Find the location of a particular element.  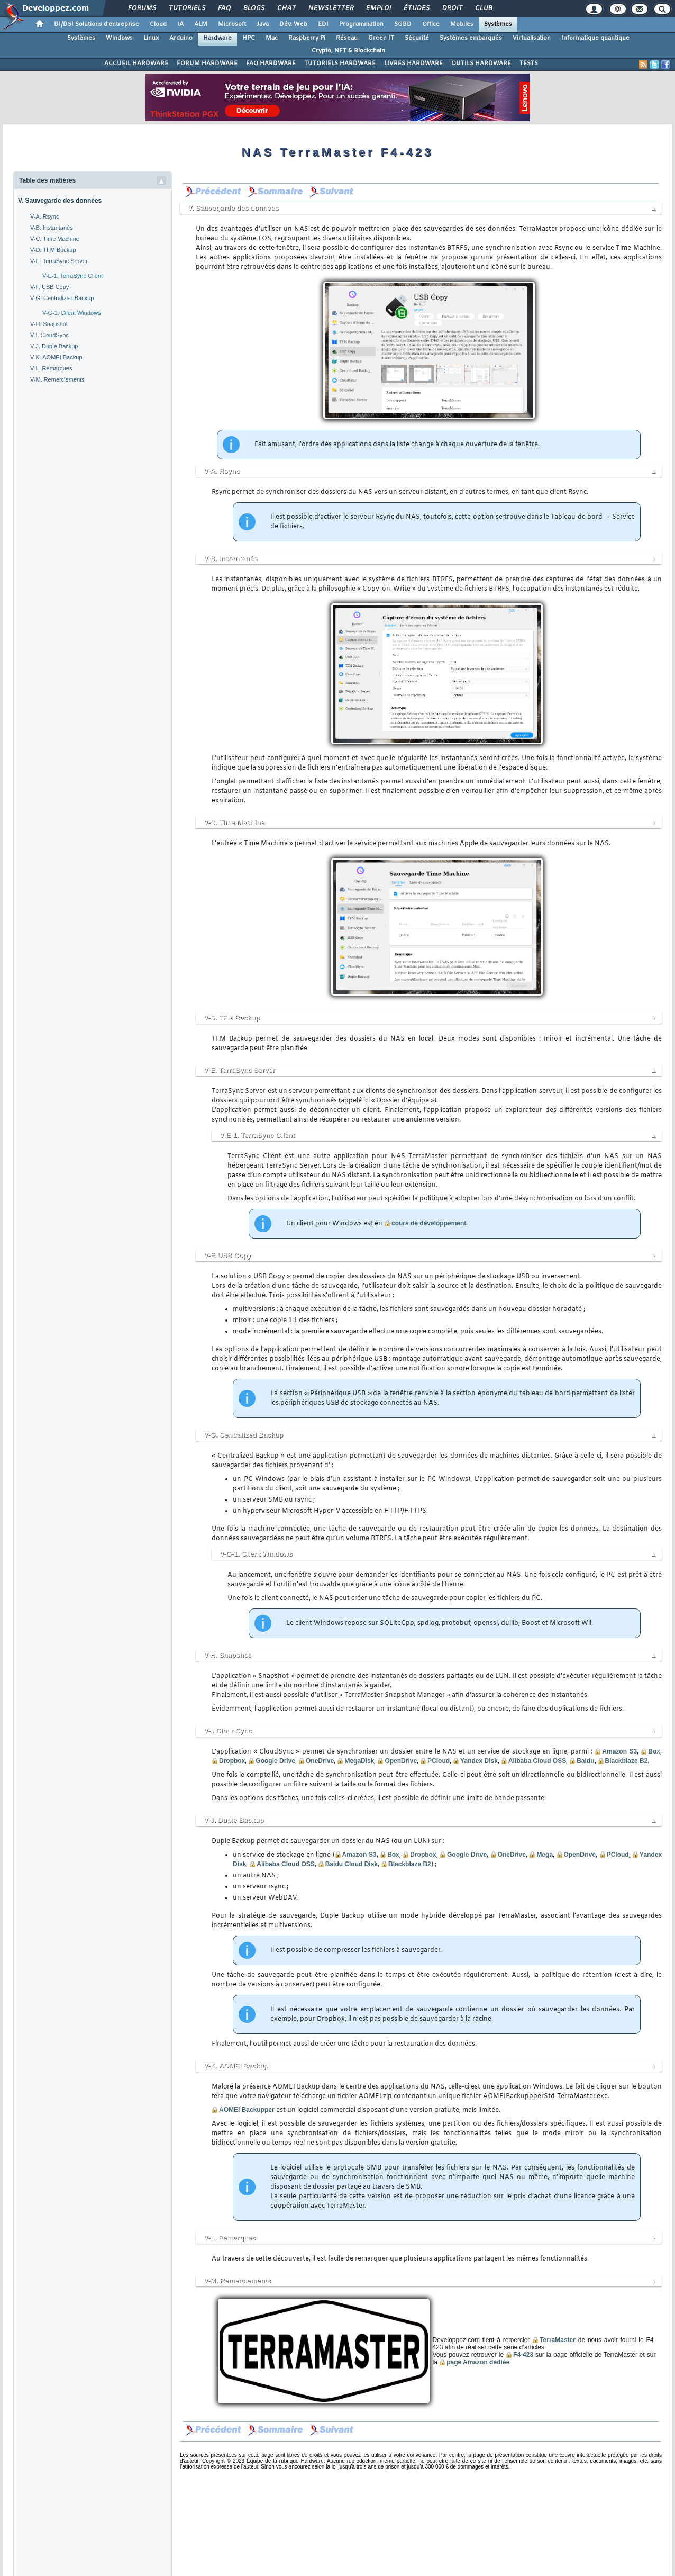

Java is located at coordinates (263, 24).